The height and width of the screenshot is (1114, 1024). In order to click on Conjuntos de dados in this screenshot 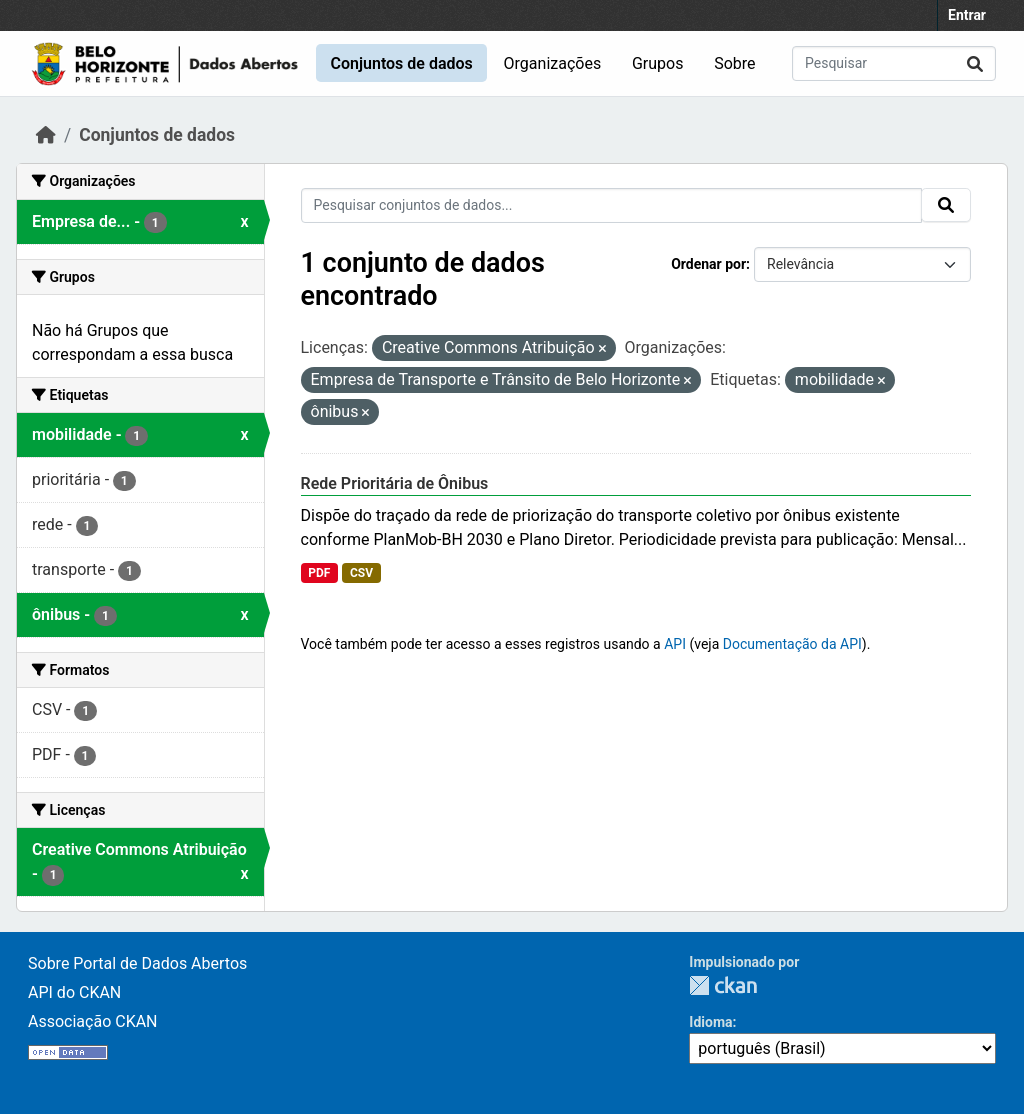, I will do `click(401, 63)`.